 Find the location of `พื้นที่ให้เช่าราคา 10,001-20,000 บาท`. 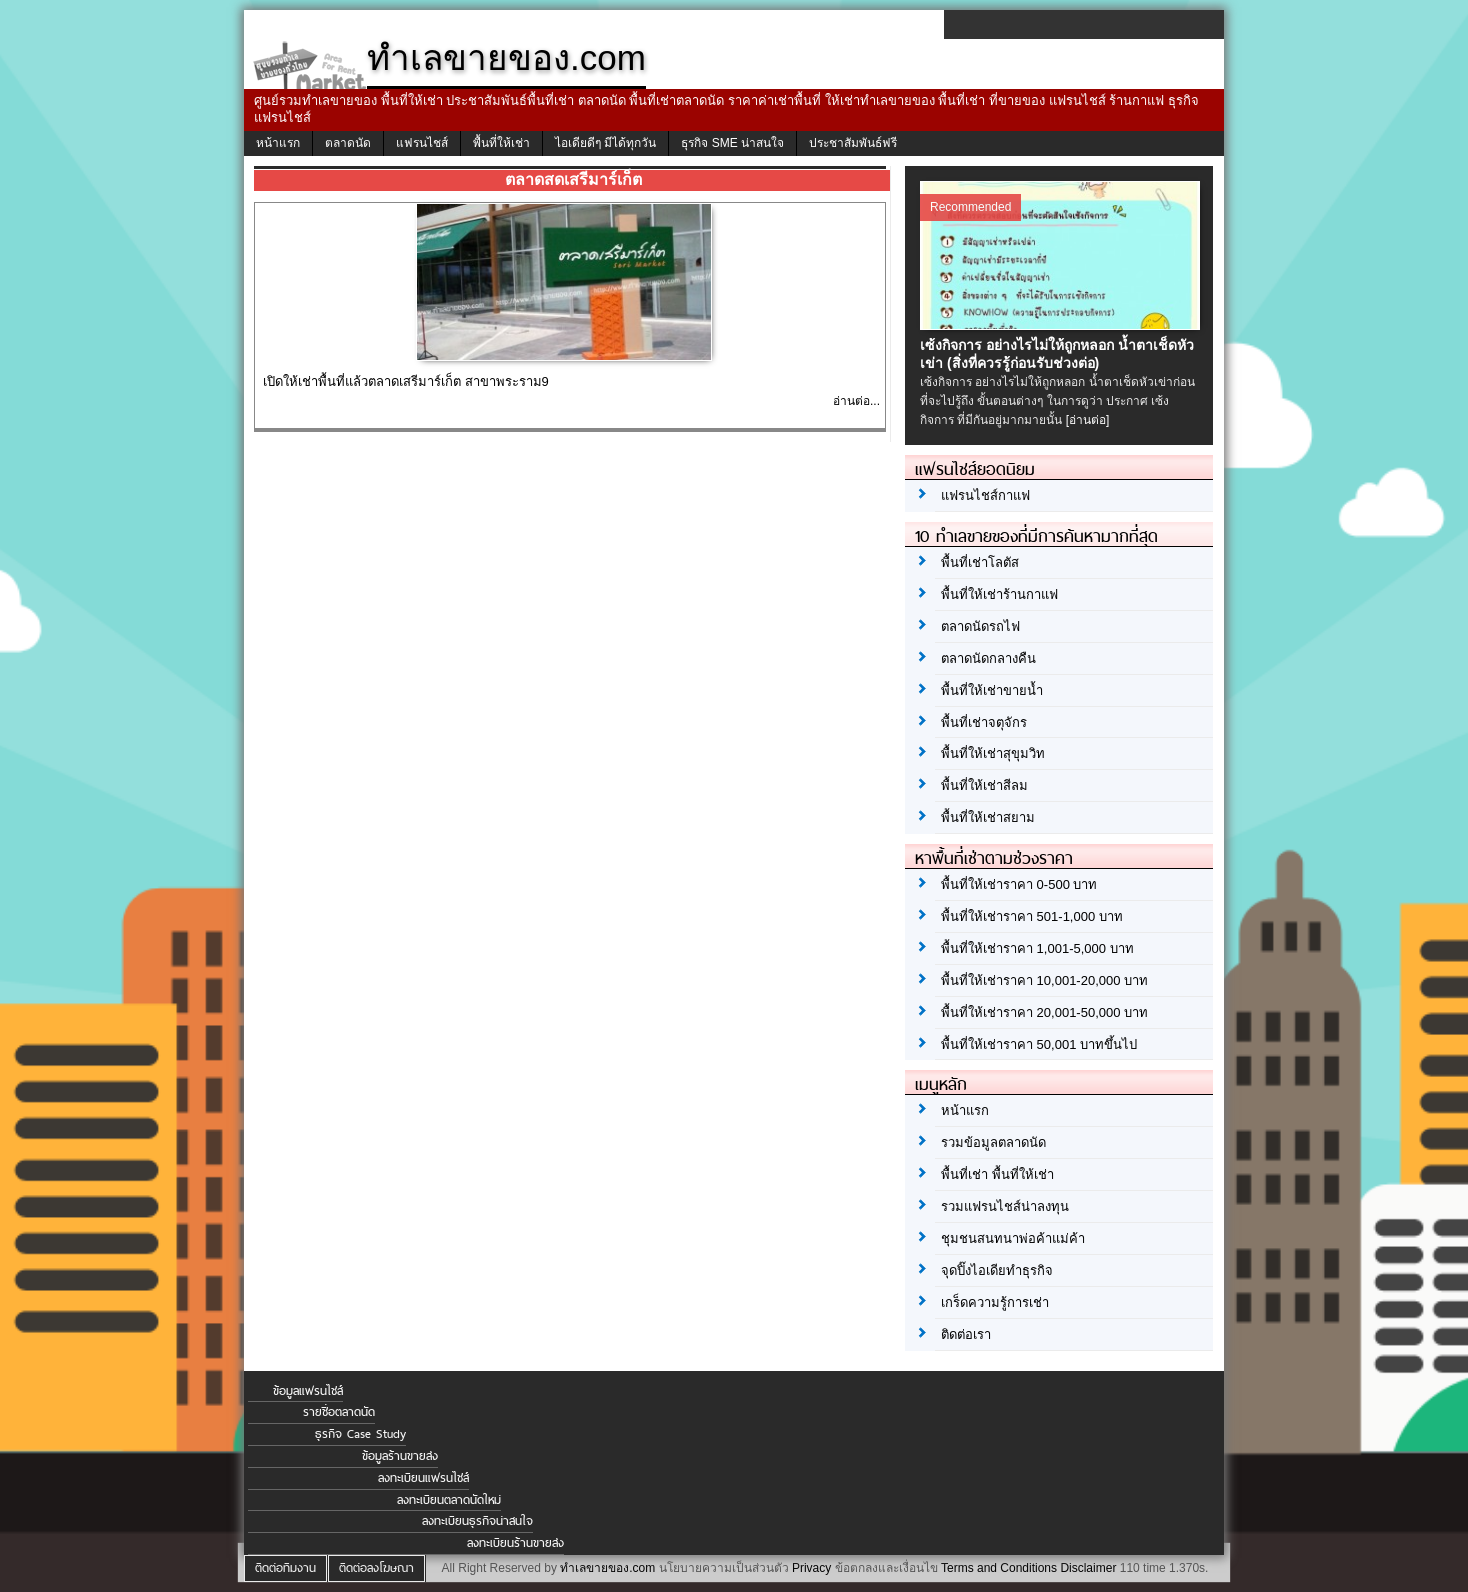

พื้นที่ให้เช่าราคา 10,001-20,000 บาท is located at coordinates (1044, 980).